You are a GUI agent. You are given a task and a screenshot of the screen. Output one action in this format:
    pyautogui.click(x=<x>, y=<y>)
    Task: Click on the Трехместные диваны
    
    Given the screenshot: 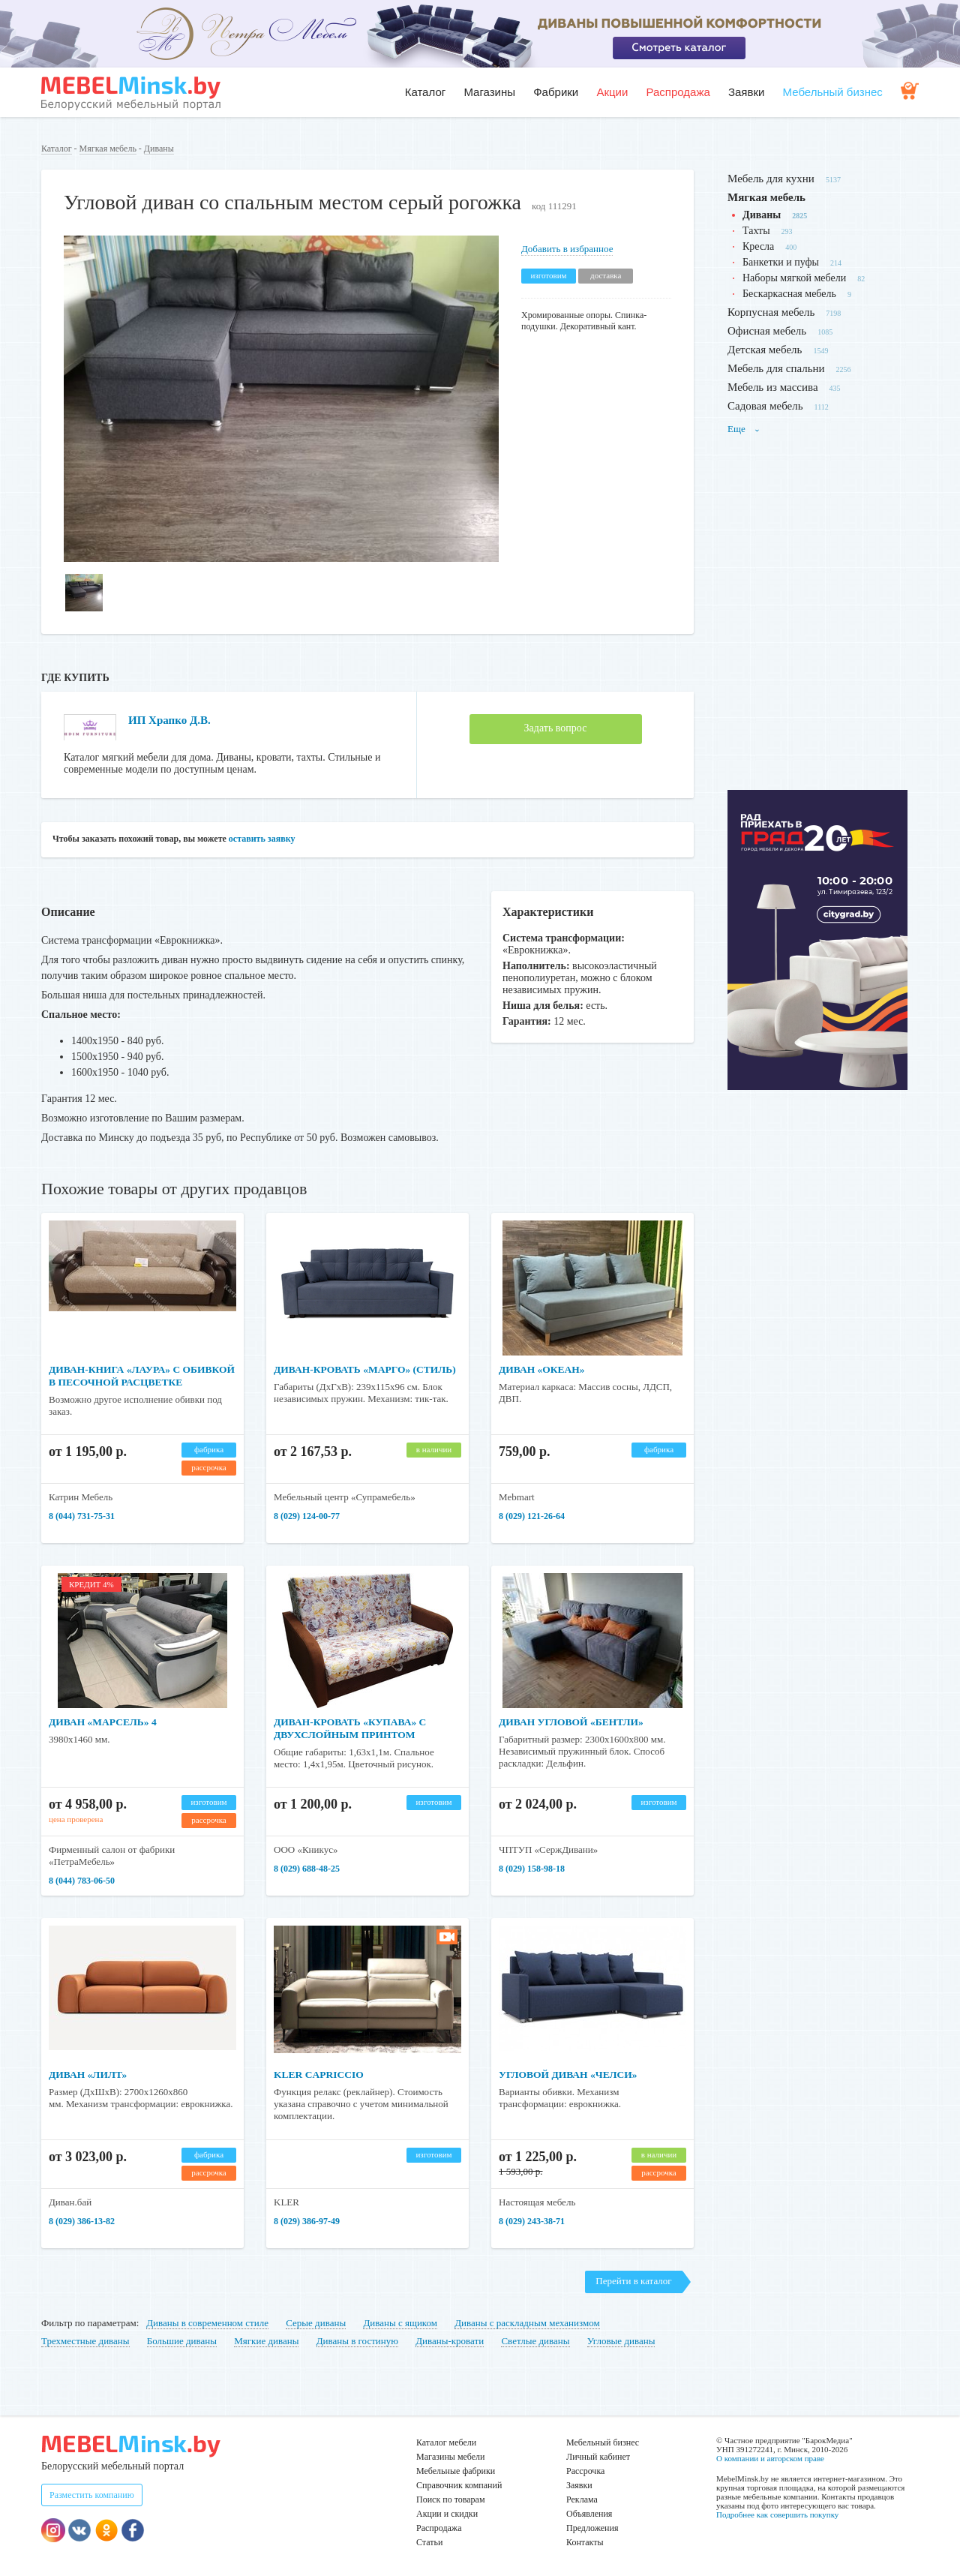 What is the action you would take?
    pyautogui.click(x=85, y=2340)
    